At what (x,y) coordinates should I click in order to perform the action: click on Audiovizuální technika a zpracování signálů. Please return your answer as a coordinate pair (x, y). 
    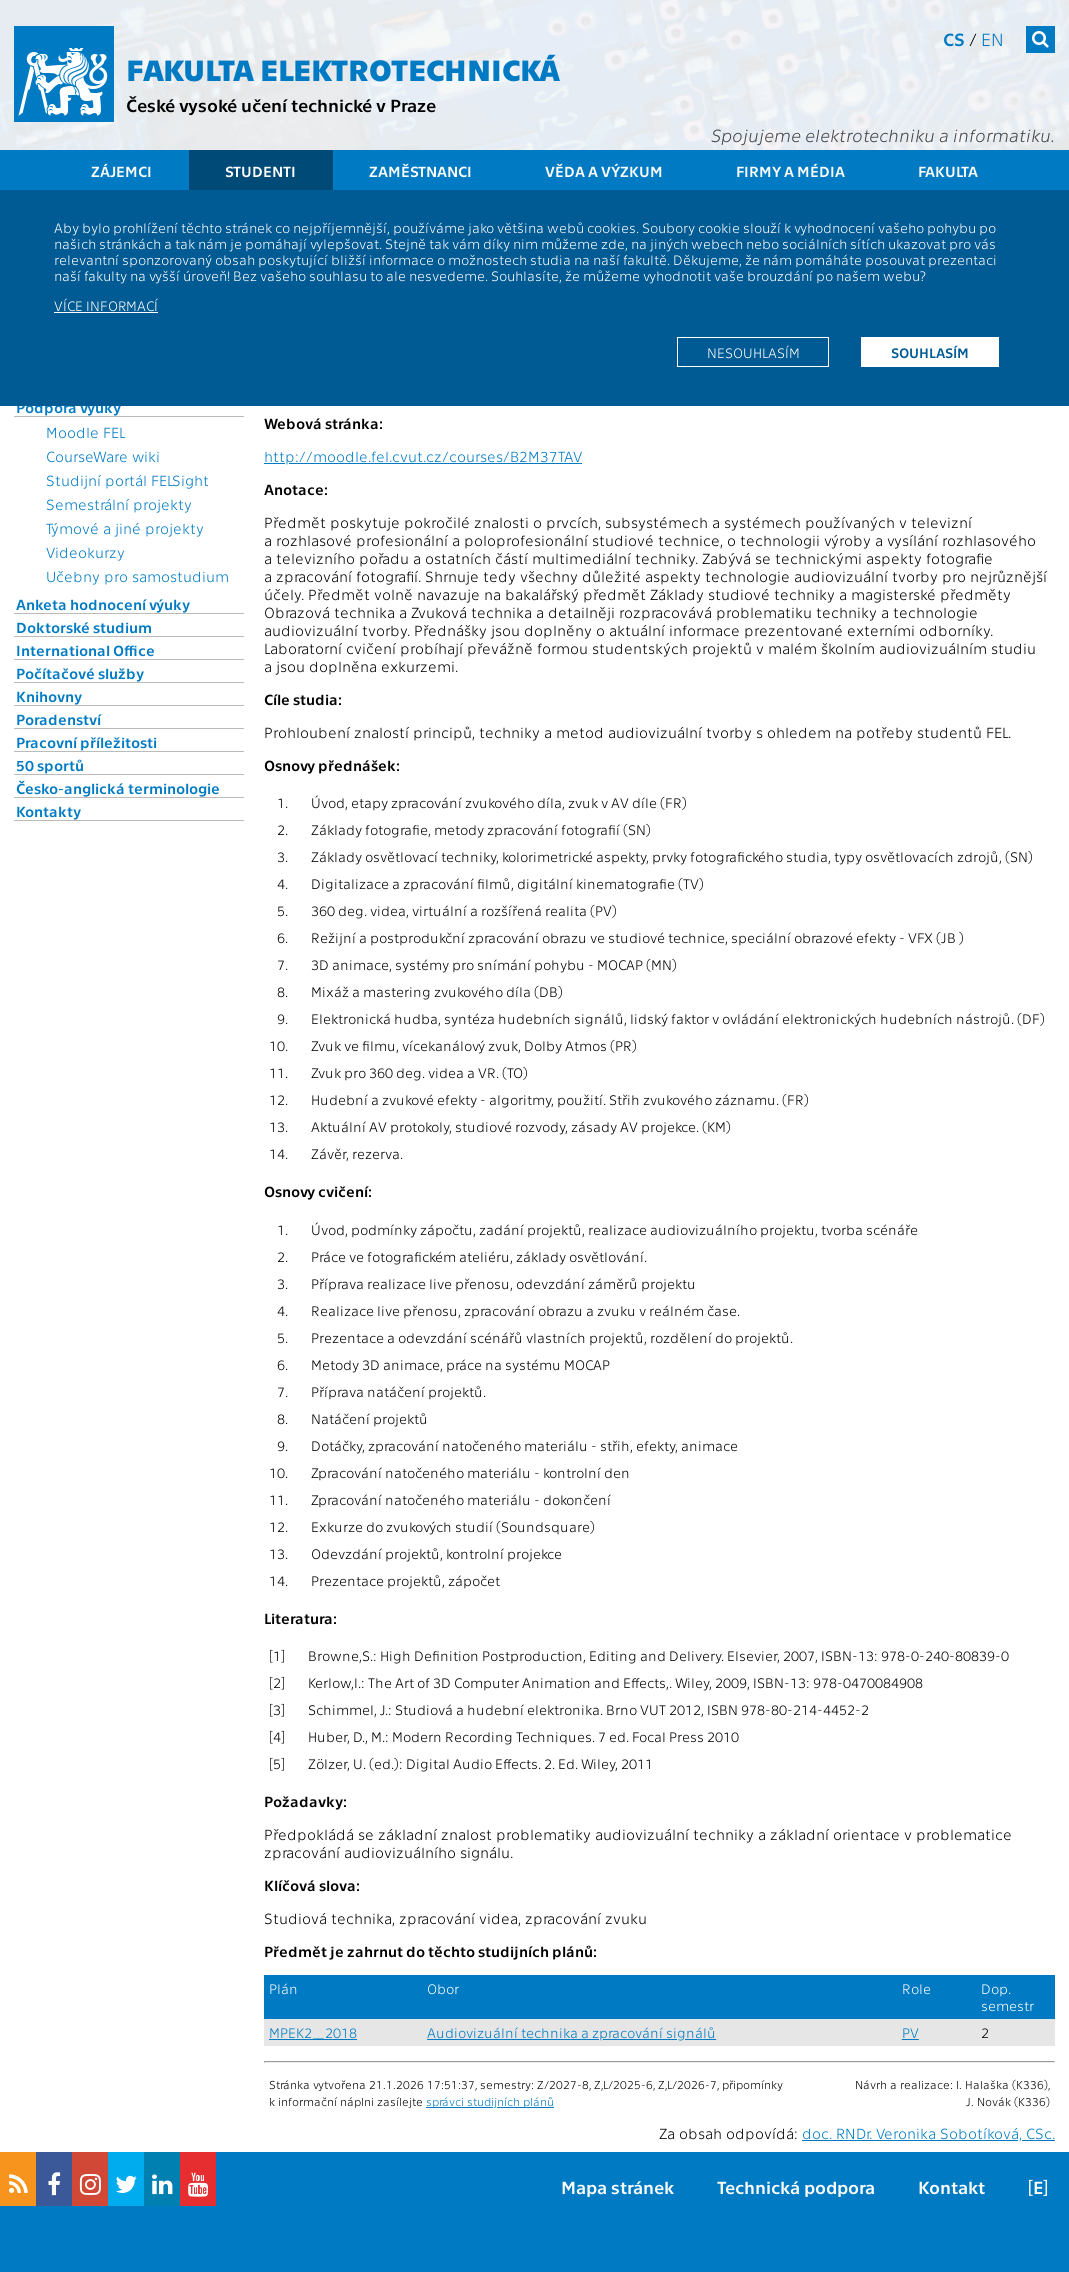
    Looking at the image, I should click on (571, 2032).